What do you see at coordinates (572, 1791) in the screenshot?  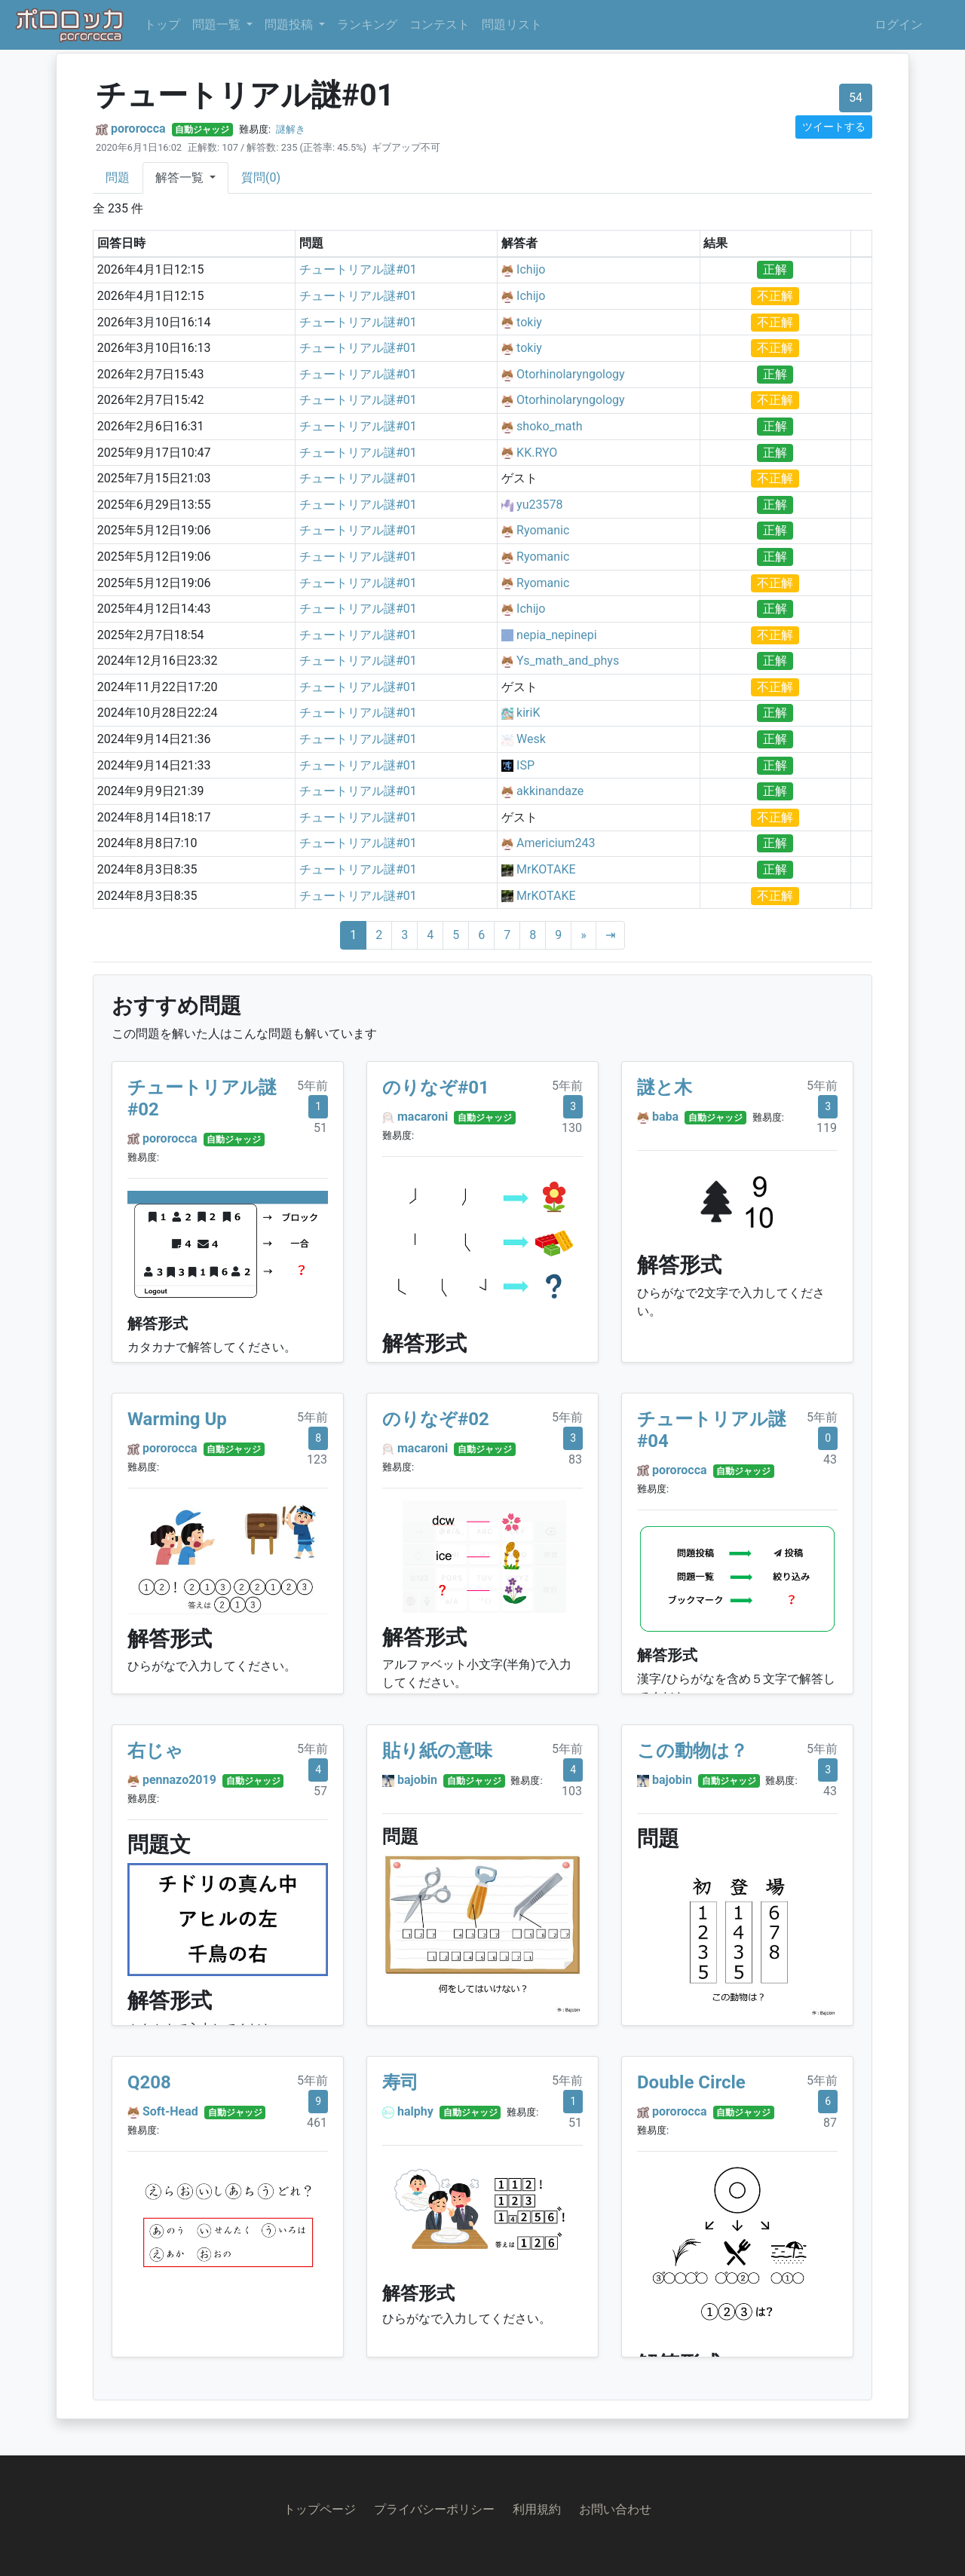 I see `103` at bounding box center [572, 1791].